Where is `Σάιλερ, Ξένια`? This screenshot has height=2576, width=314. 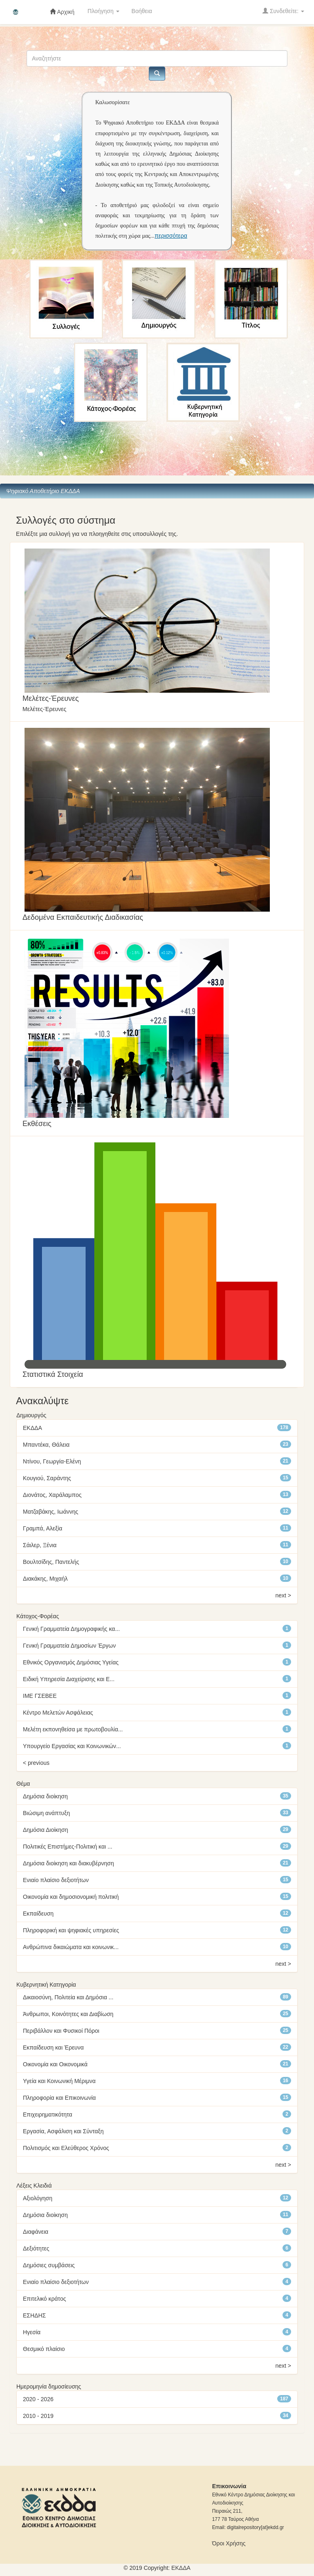 Σάιλερ, Ξένια is located at coordinates (39, 1545).